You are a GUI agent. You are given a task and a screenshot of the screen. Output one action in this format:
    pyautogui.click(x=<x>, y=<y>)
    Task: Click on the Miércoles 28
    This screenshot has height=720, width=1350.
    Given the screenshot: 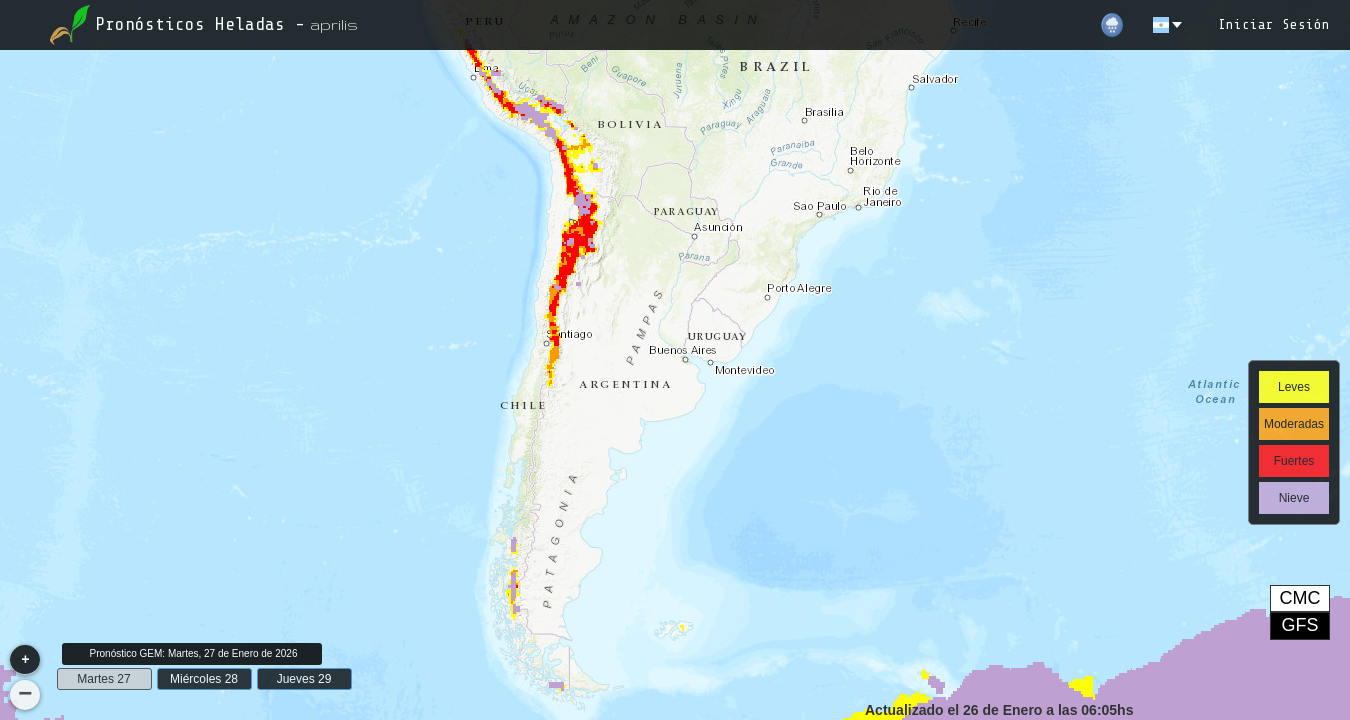 What is the action you would take?
    pyautogui.click(x=204, y=679)
    